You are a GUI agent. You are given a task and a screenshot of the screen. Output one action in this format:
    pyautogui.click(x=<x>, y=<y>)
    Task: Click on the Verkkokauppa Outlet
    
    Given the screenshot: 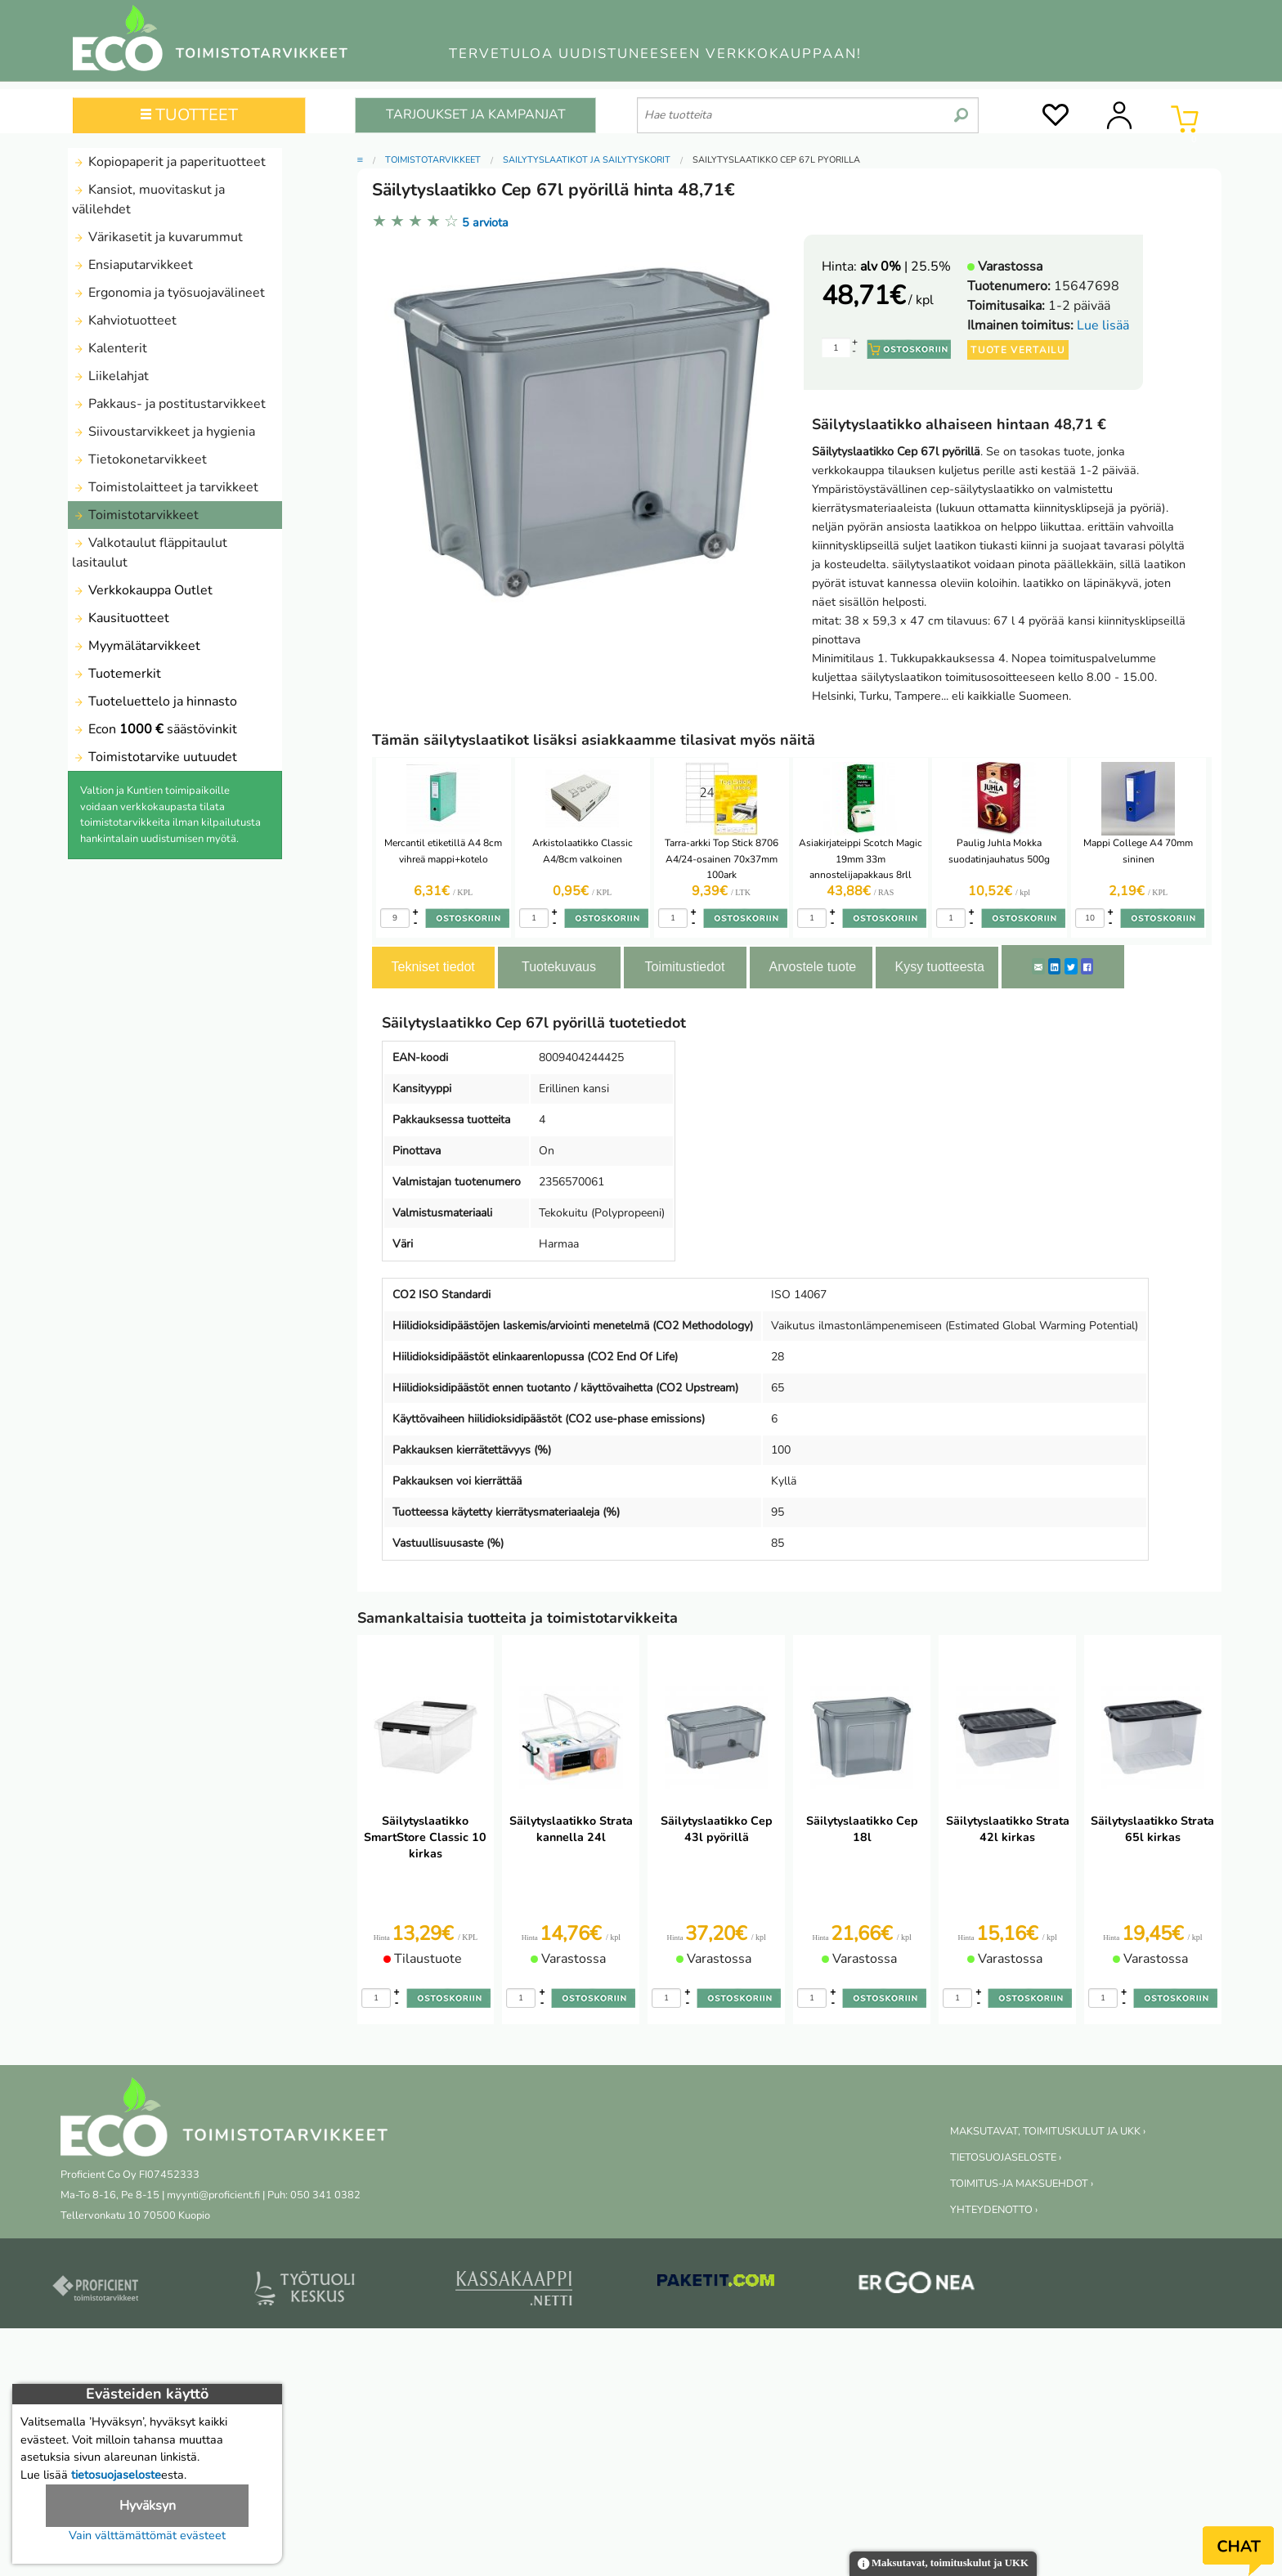 What is the action you would take?
    pyautogui.click(x=142, y=590)
    